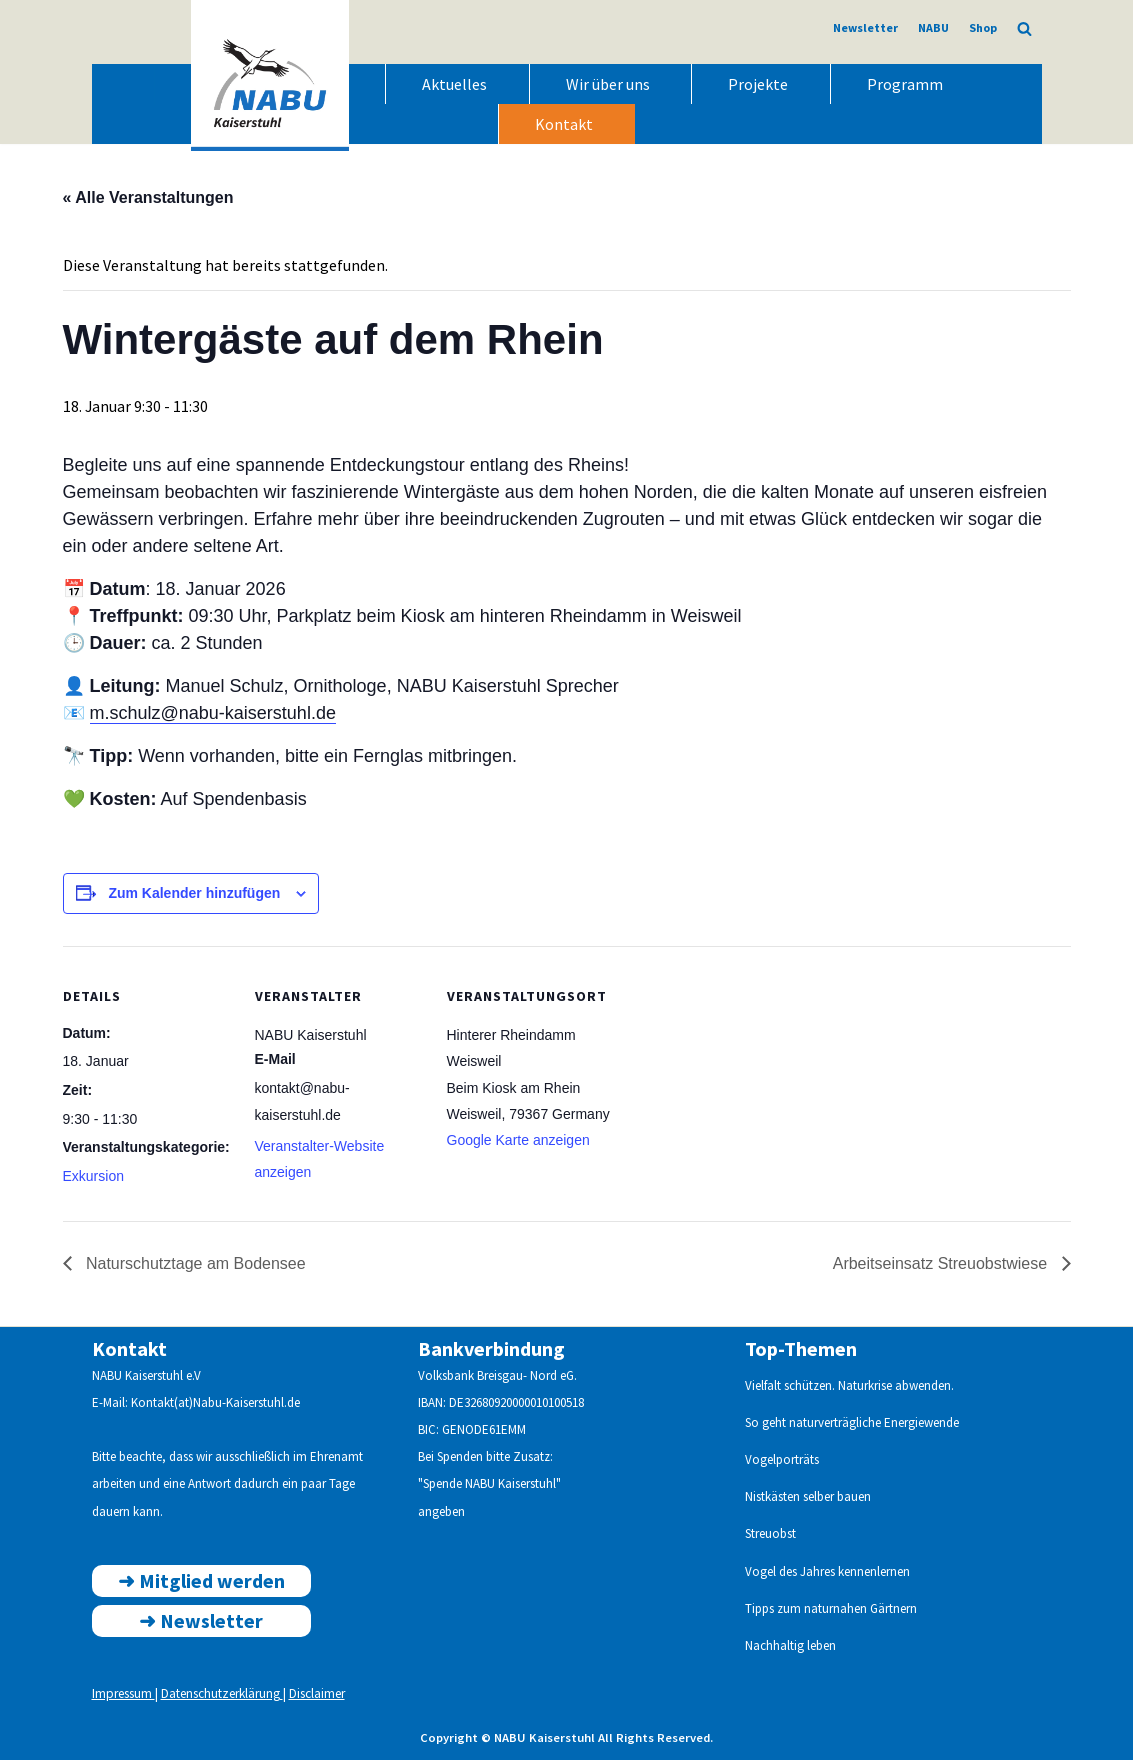 Image resolution: width=1133 pixels, height=1762 pixels. What do you see at coordinates (93, 1178) in the screenshot?
I see `Exkursion` at bounding box center [93, 1178].